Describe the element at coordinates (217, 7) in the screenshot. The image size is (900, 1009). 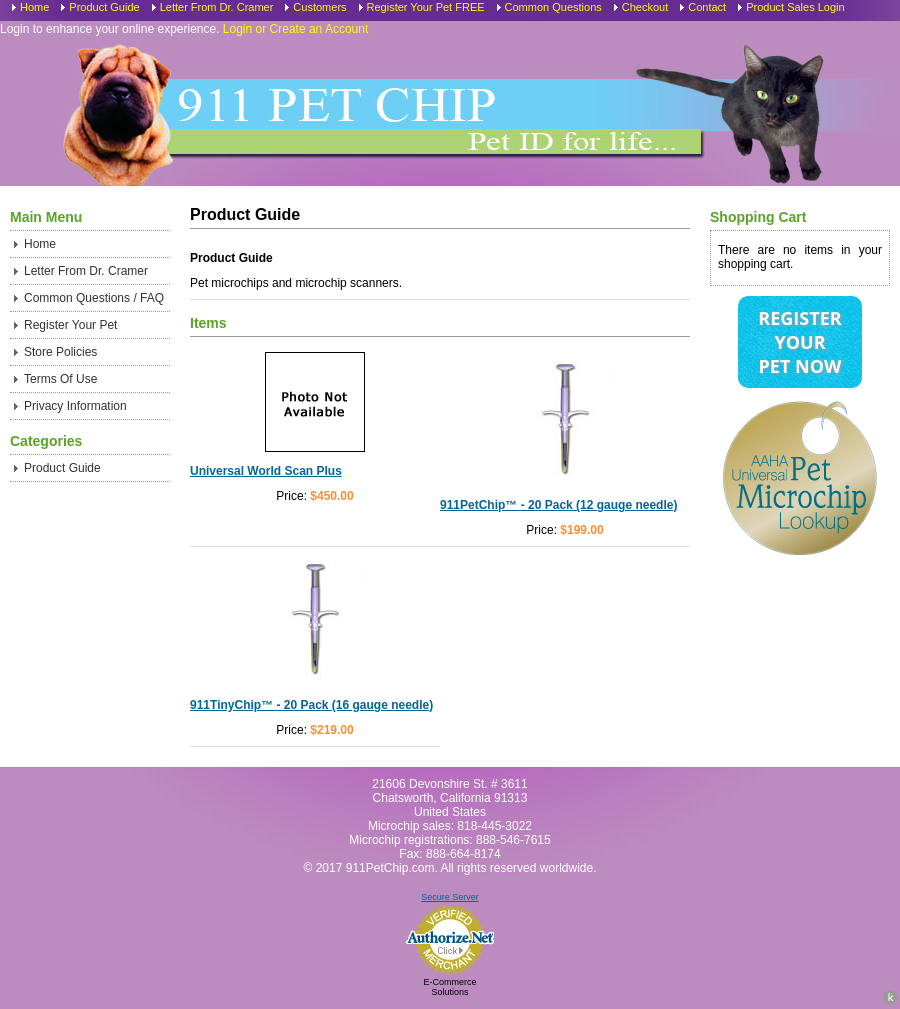
I see `Letter From Dr. Cramer` at that location.